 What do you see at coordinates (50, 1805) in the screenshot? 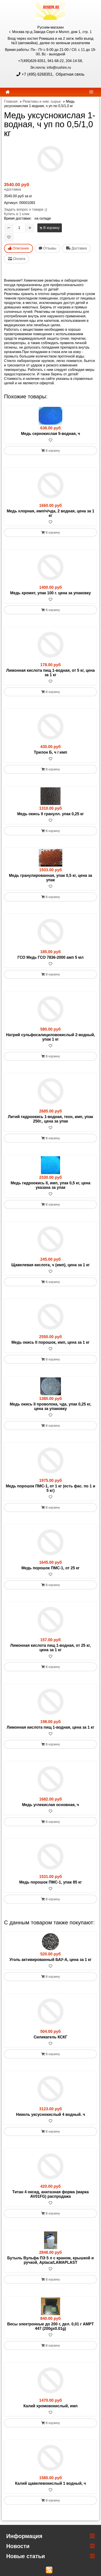
I see `Медь углекислая основная, ч` at bounding box center [50, 1805].